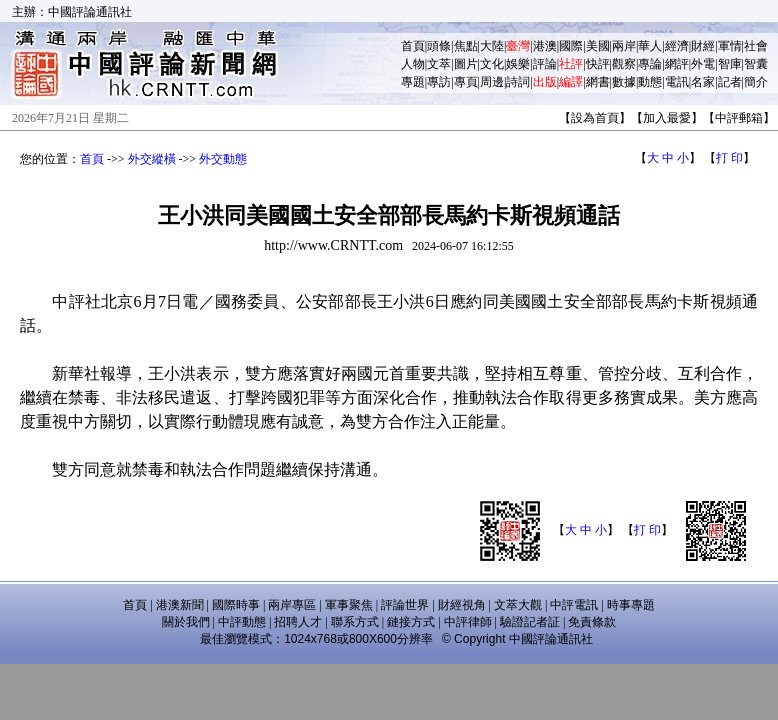  I want to click on 頭條, so click(439, 46).